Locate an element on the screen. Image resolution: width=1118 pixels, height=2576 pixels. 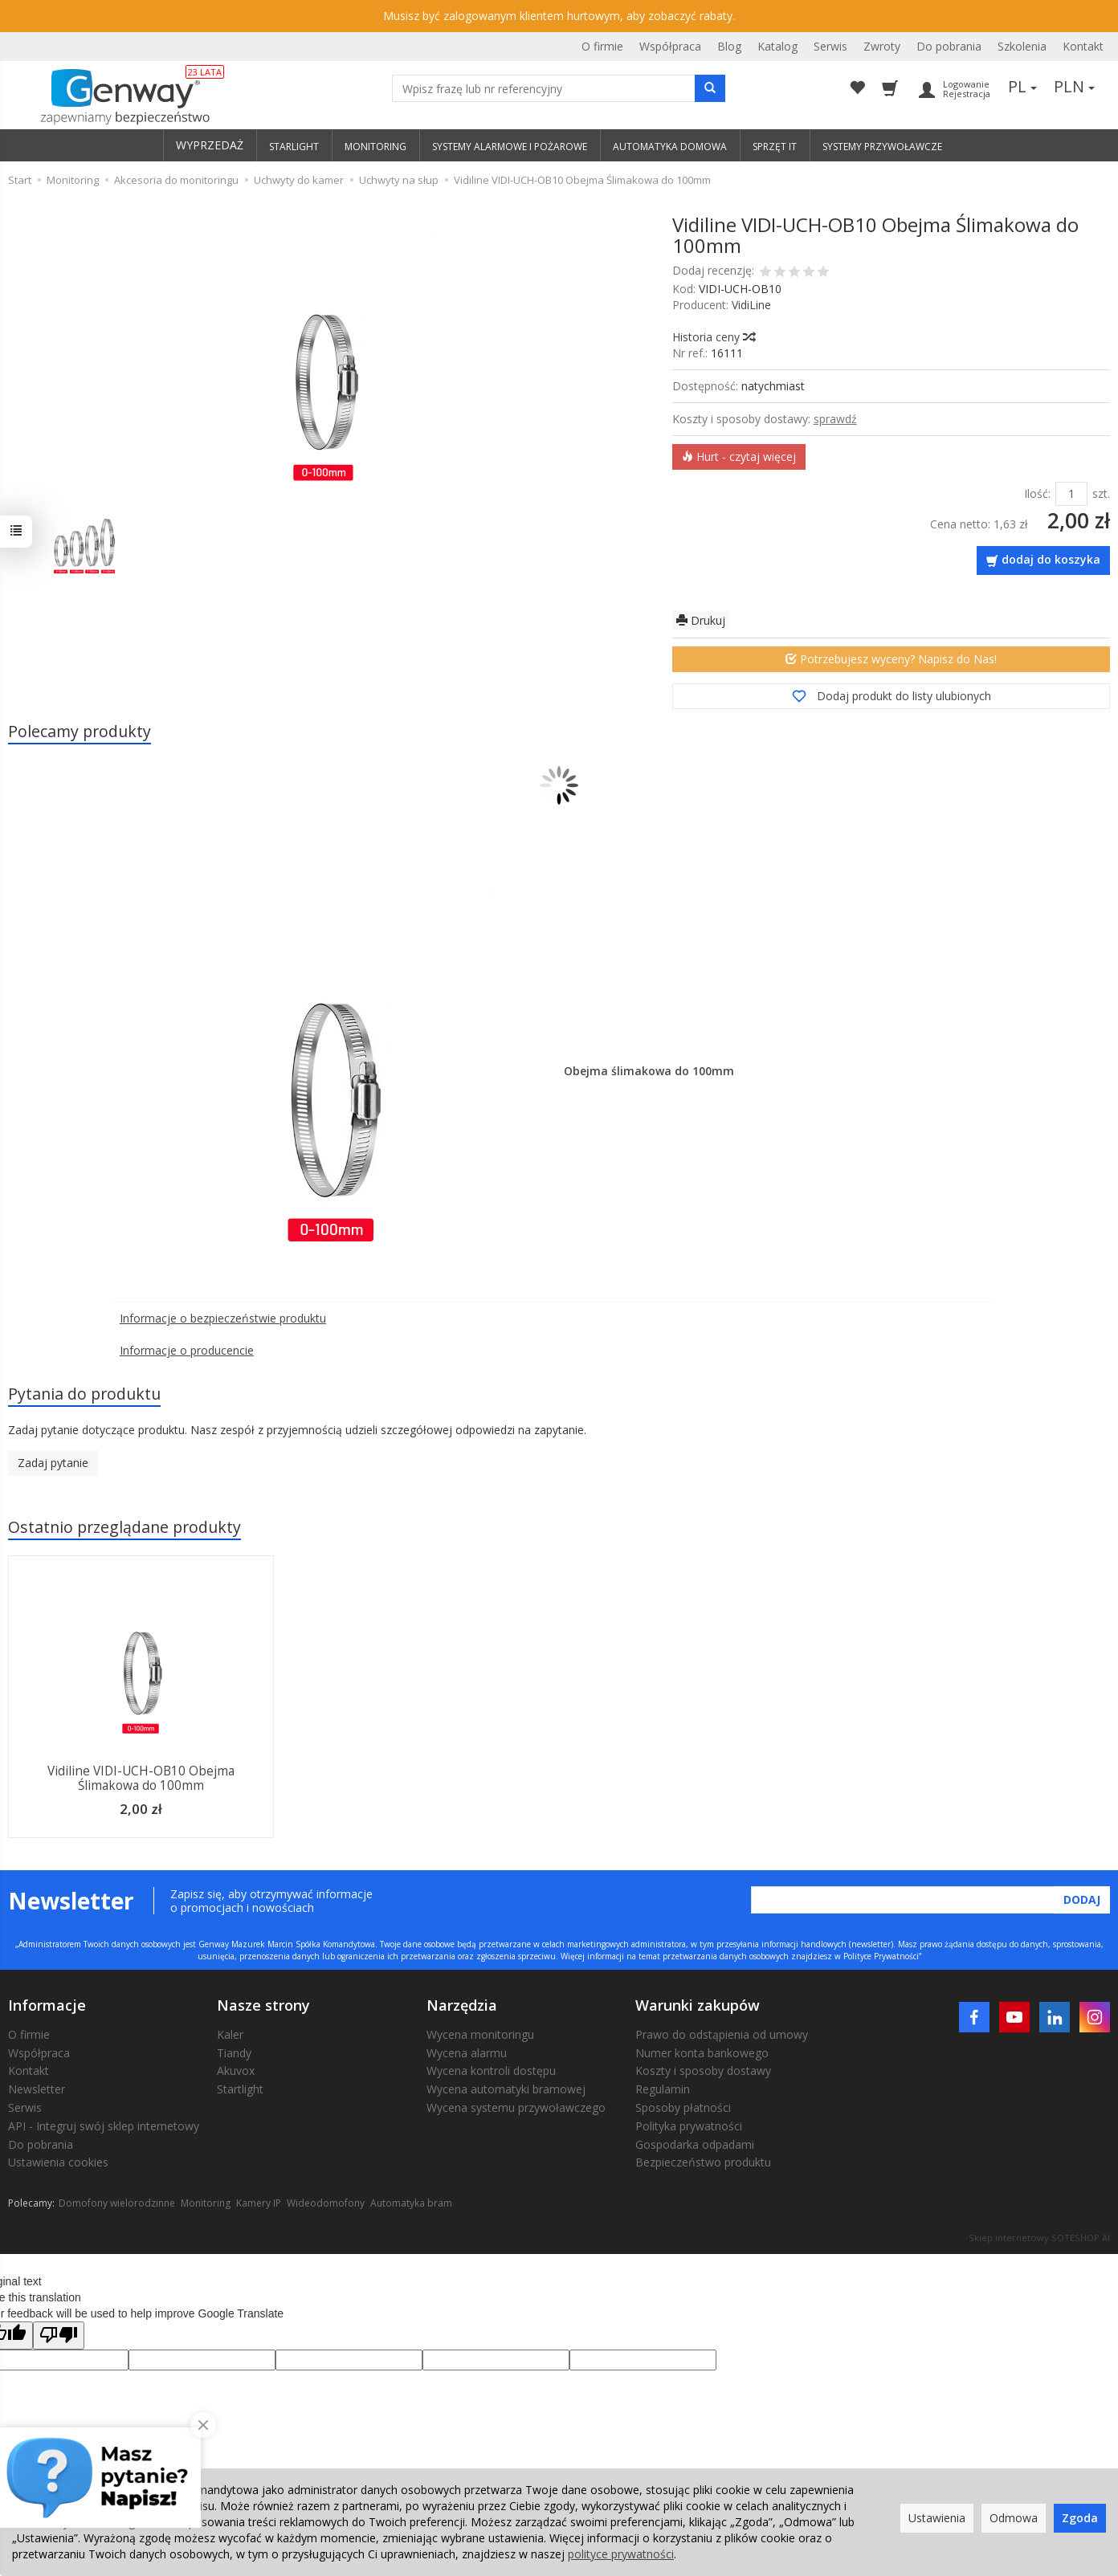
Zadaj pytanie is located at coordinates (53, 1462).